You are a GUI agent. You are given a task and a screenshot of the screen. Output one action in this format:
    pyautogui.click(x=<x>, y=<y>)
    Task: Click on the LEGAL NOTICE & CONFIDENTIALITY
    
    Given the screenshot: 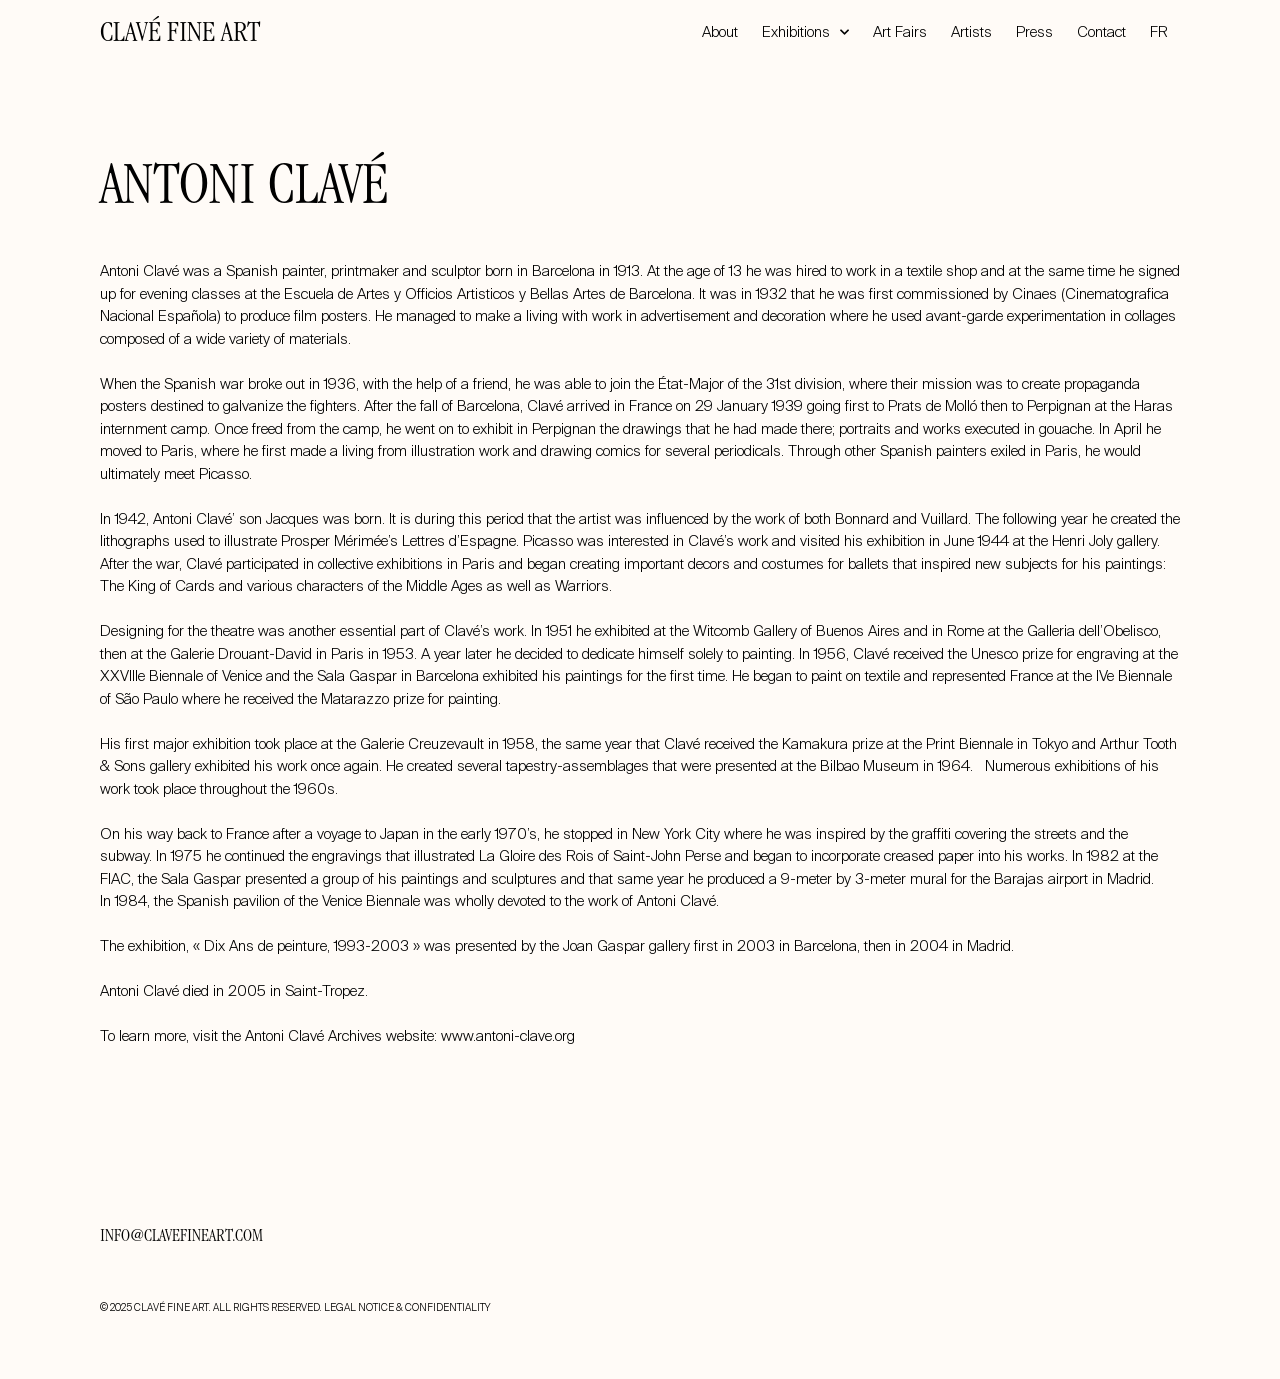 What is the action you would take?
    pyautogui.click(x=407, y=1307)
    